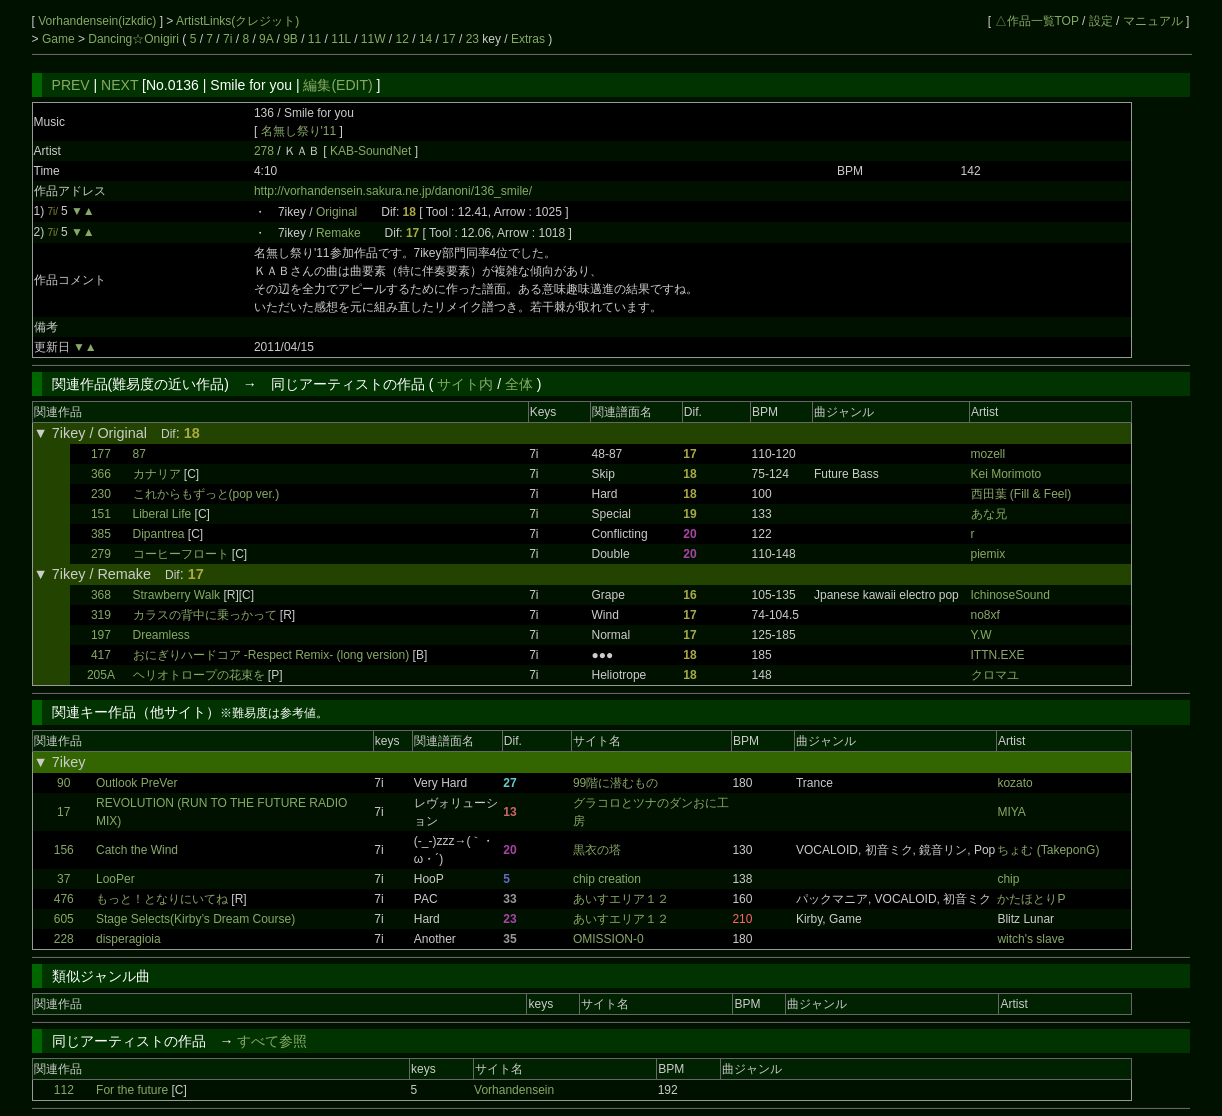 This screenshot has height=1116, width=1222. What do you see at coordinates (514, 1090) in the screenshot?
I see `Vorhandensein` at bounding box center [514, 1090].